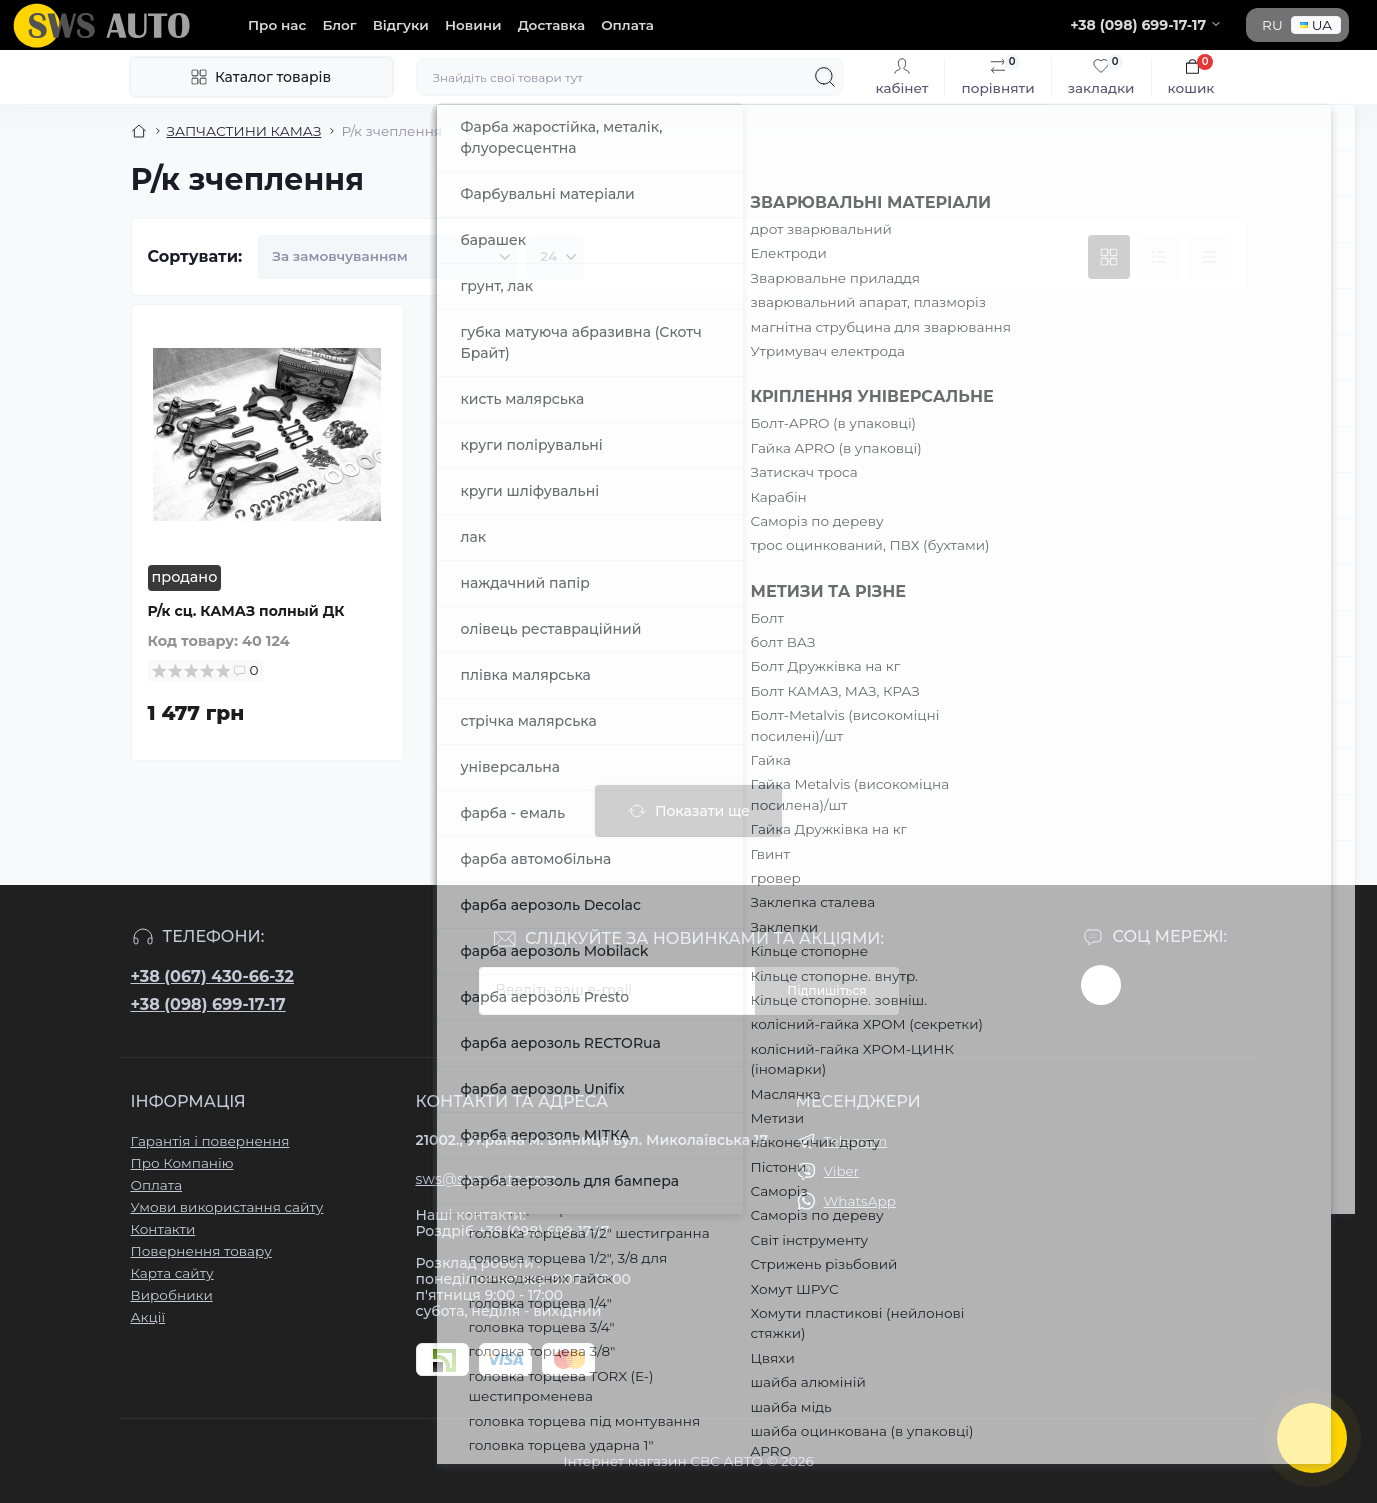 The width and height of the screenshot is (1377, 1503). What do you see at coordinates (842, 1171) in the screenshot?
I see `Viber` at bounding box center [842, 1171].